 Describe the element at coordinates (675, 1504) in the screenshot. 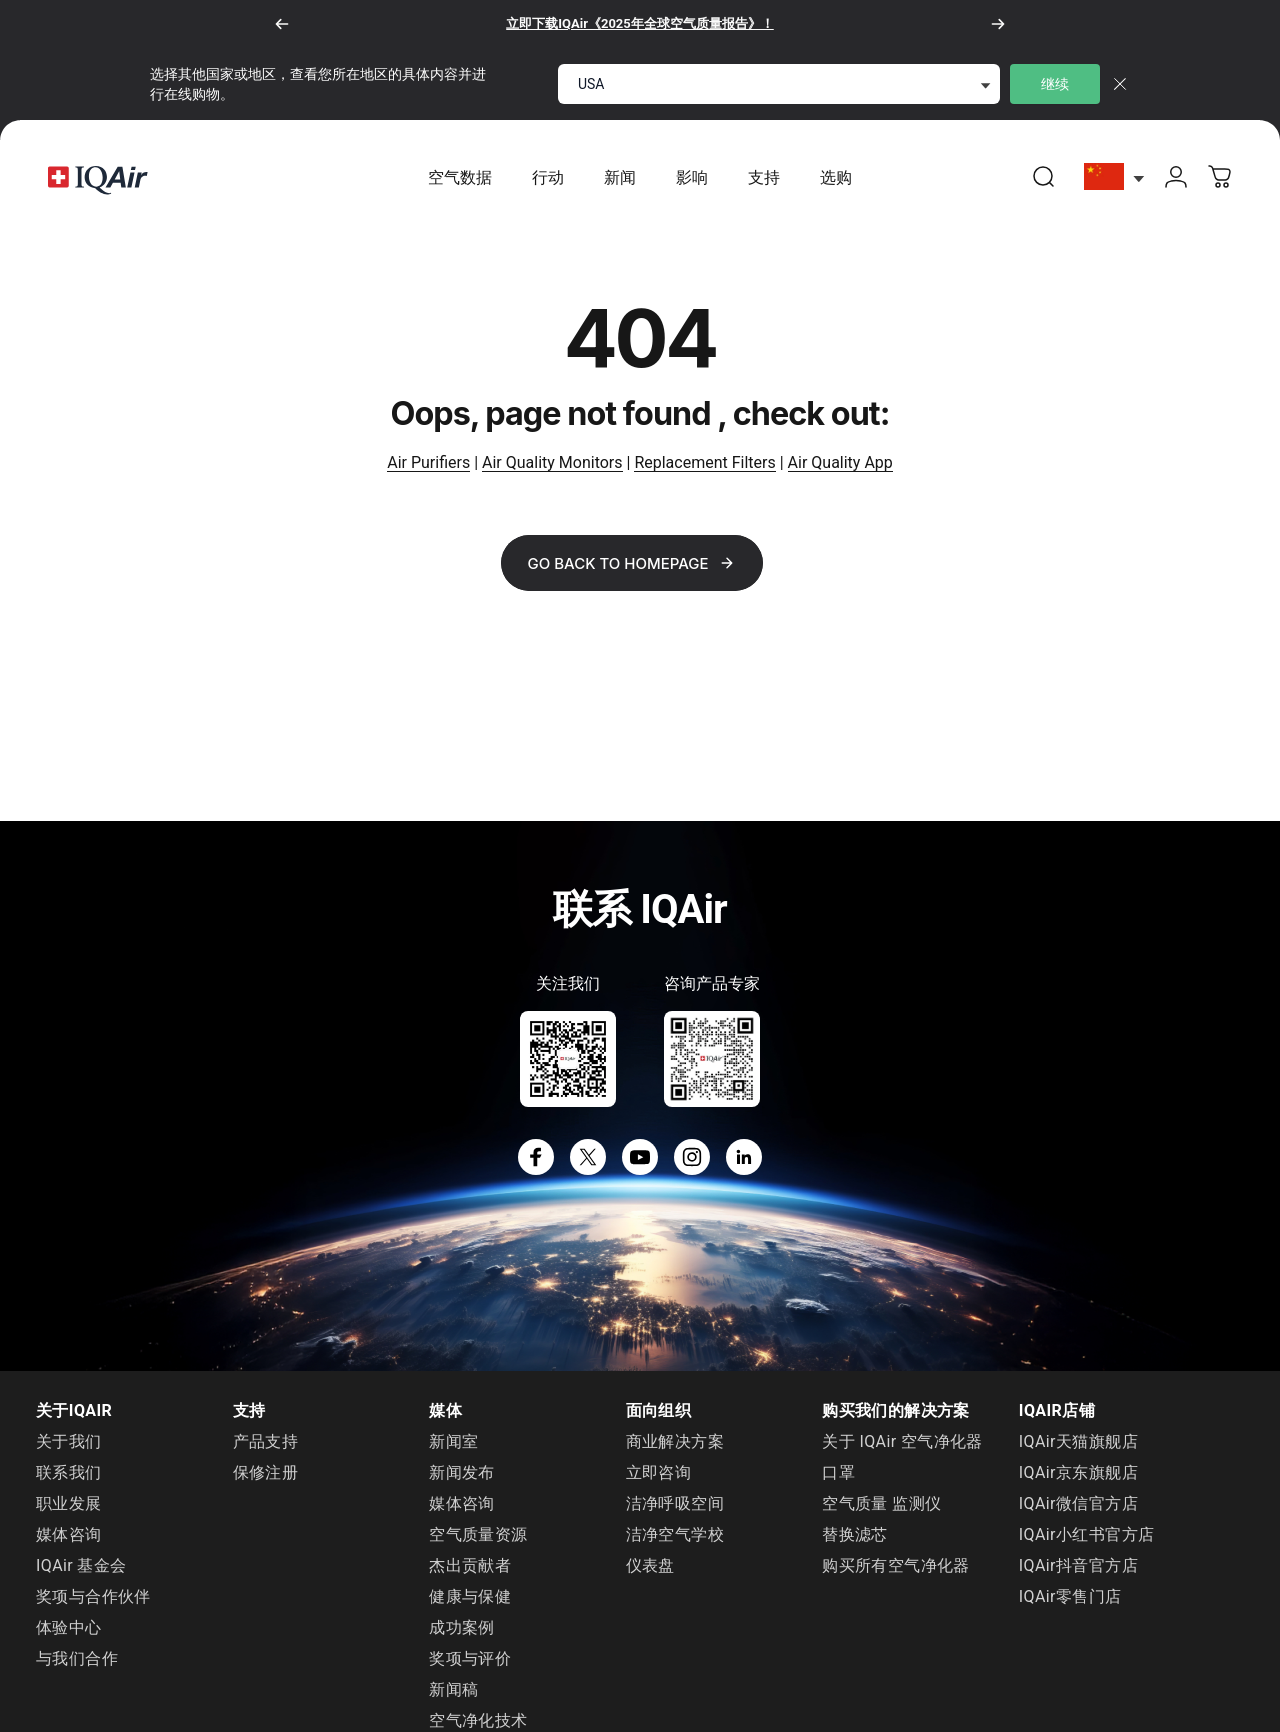

I see `洁净呼吸空间` at that location.